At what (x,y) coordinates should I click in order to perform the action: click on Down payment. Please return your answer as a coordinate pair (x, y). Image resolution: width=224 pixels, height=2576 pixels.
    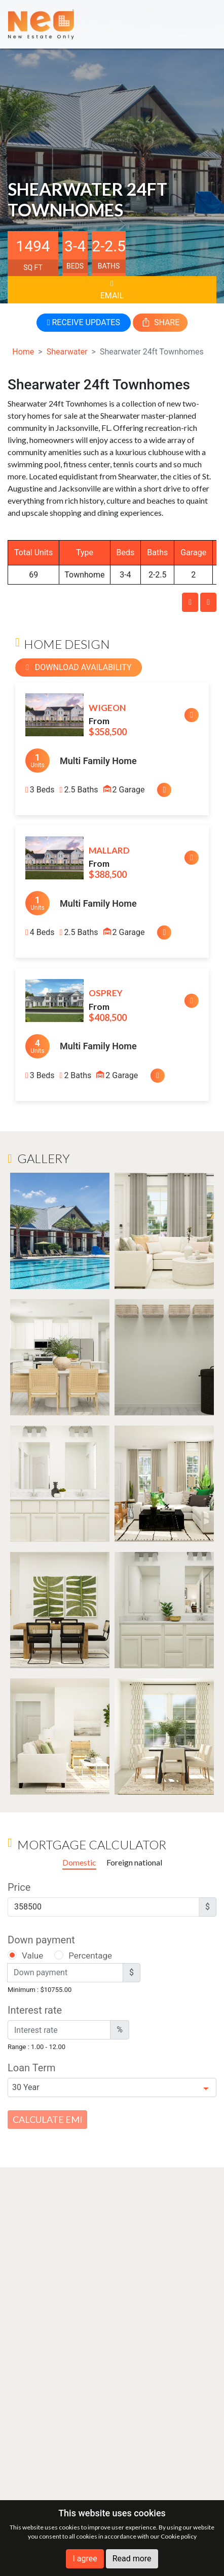
    Looking at the image, I should click on (41, 1940).